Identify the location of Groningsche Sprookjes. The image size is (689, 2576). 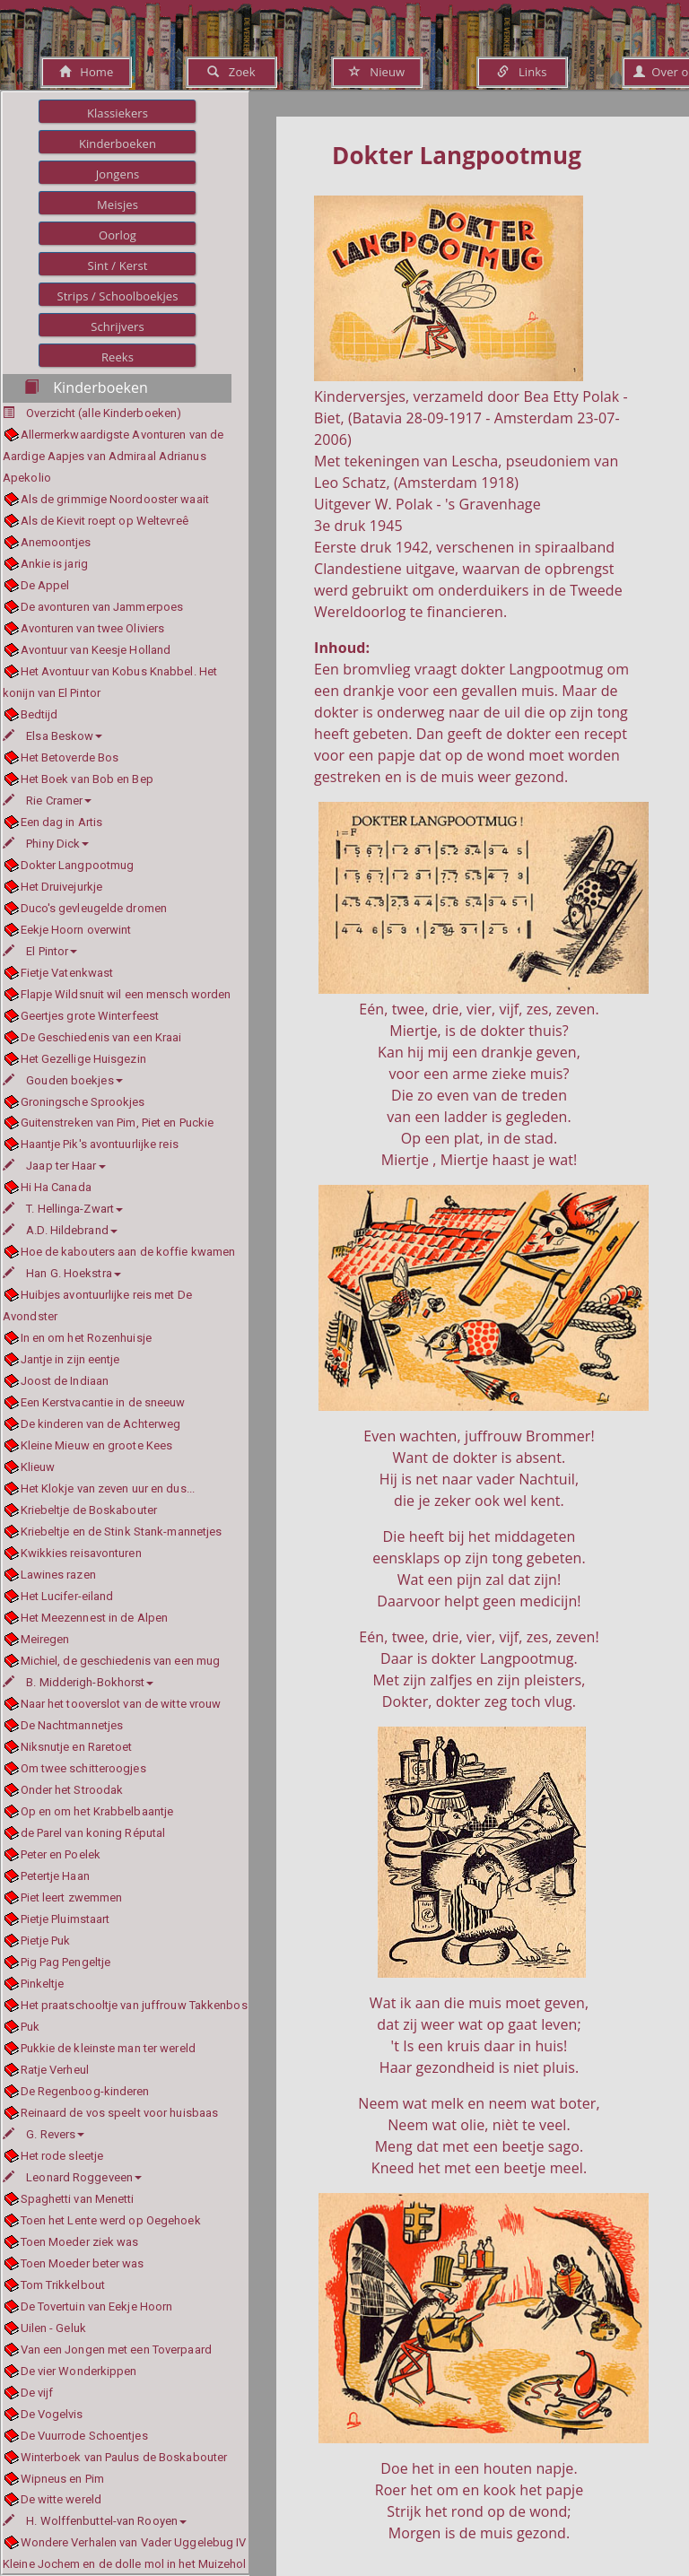
(83, 1102).